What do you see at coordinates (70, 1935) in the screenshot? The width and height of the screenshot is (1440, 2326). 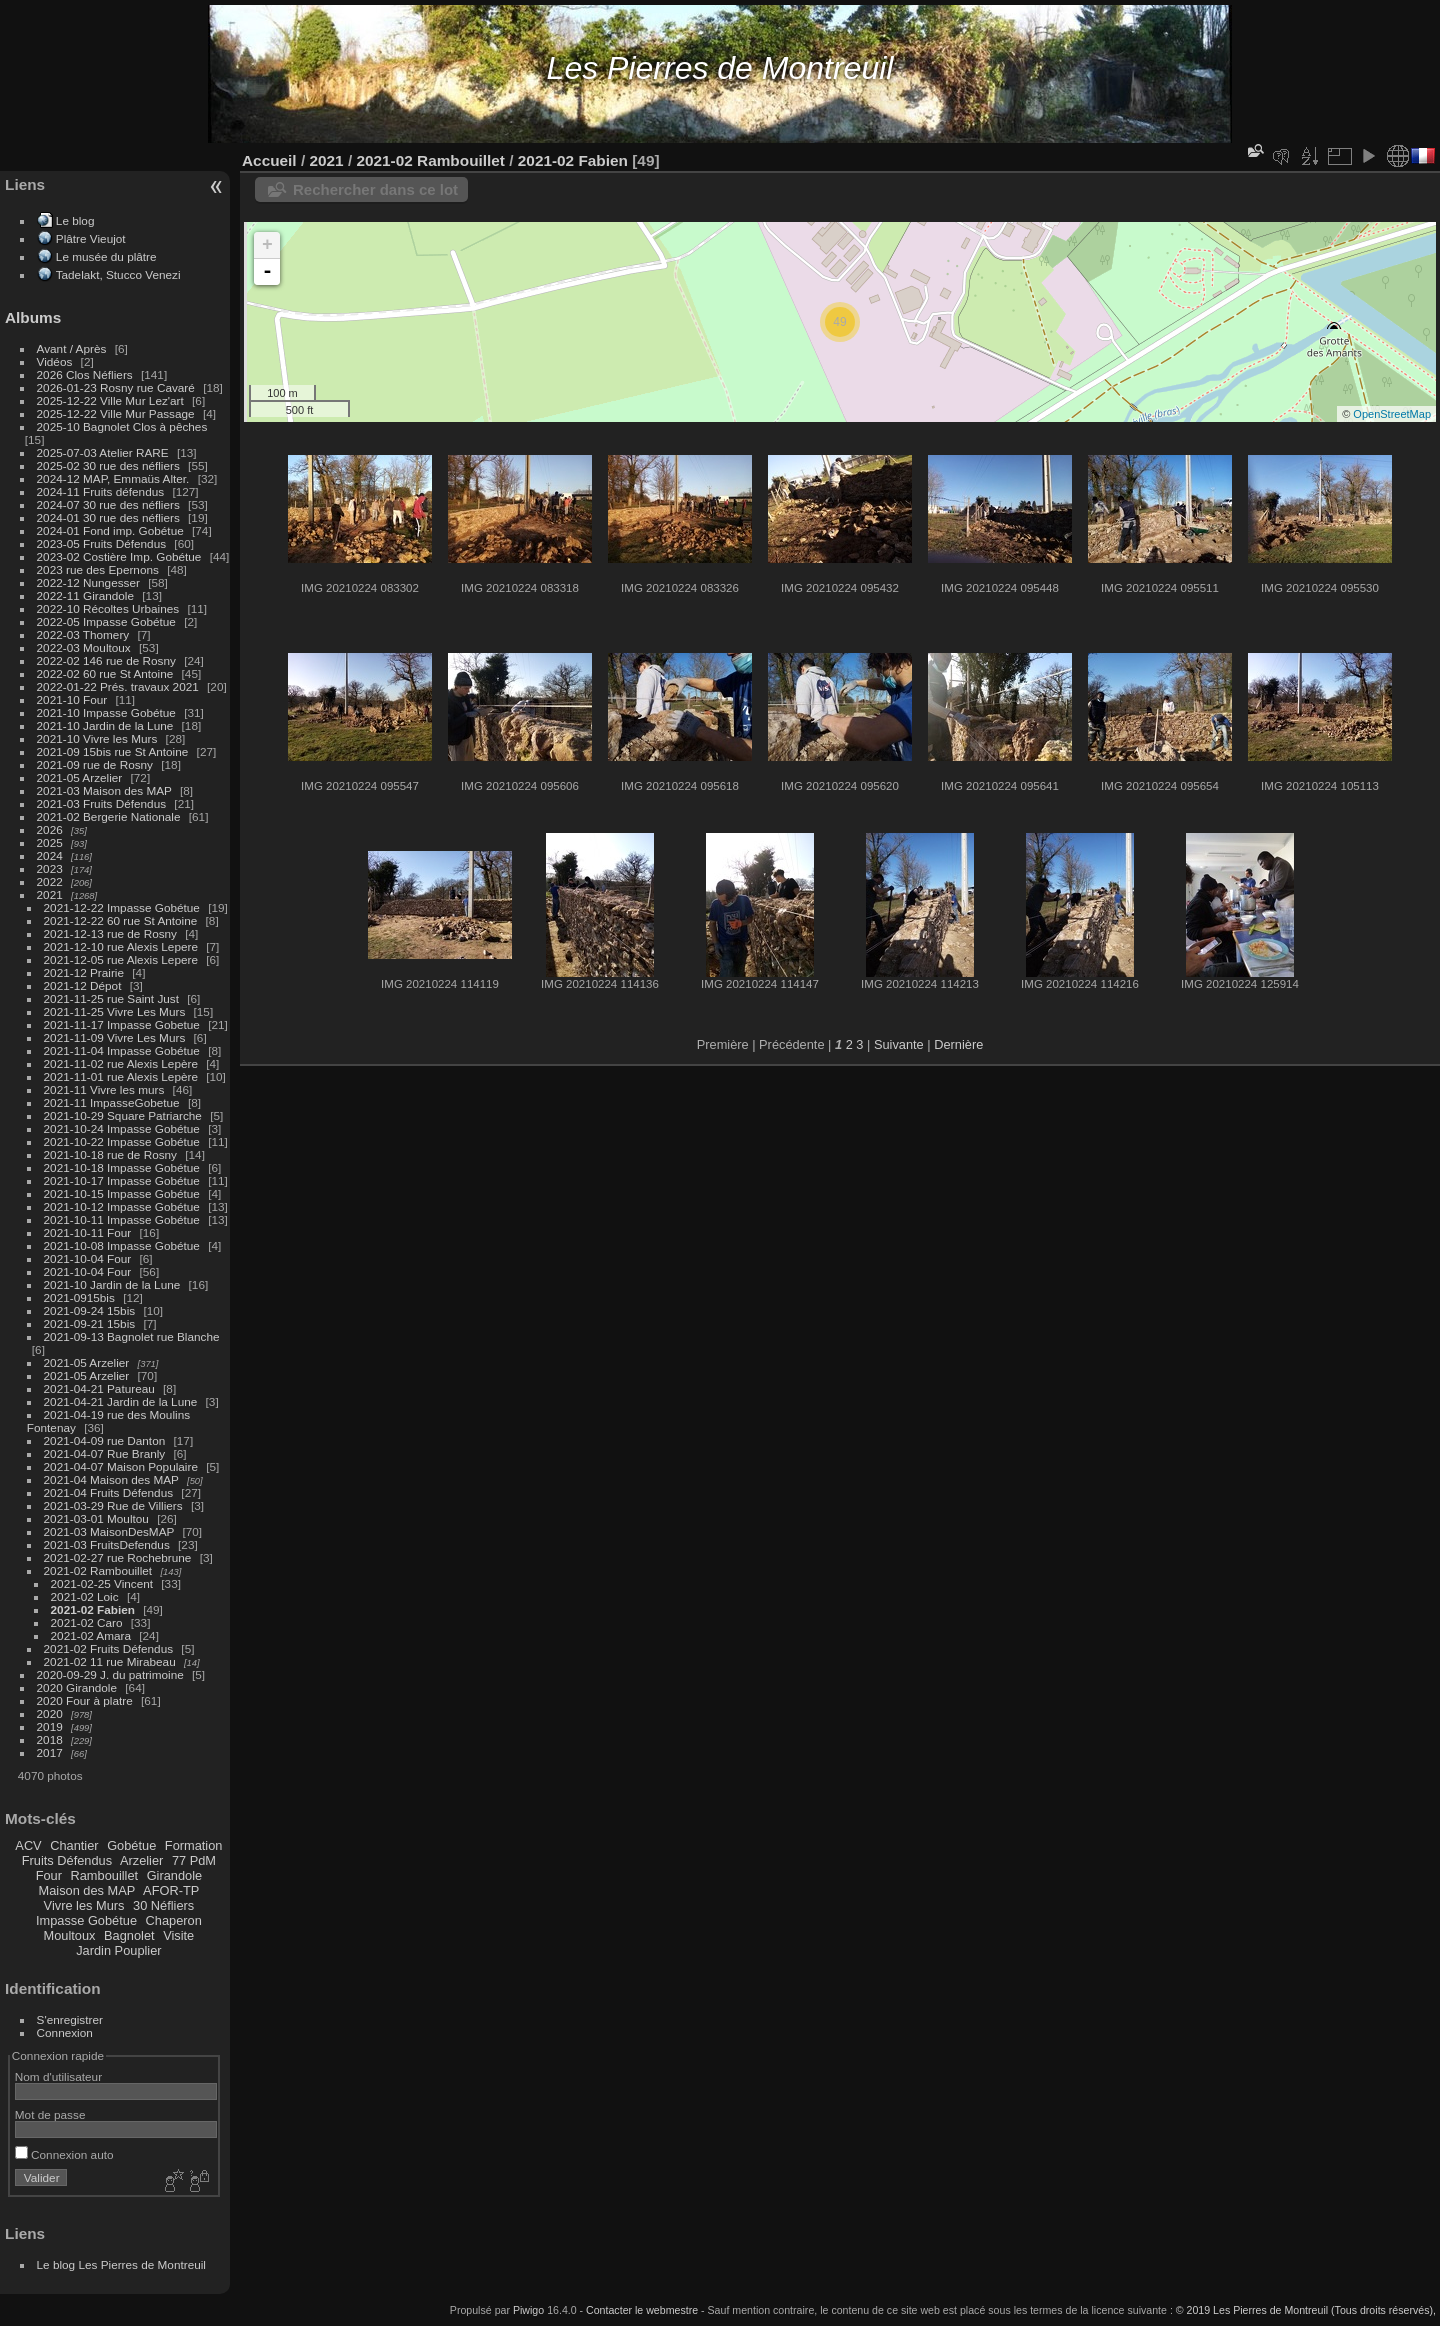 I see `Moultoux` at bounding box center [70, 1935].